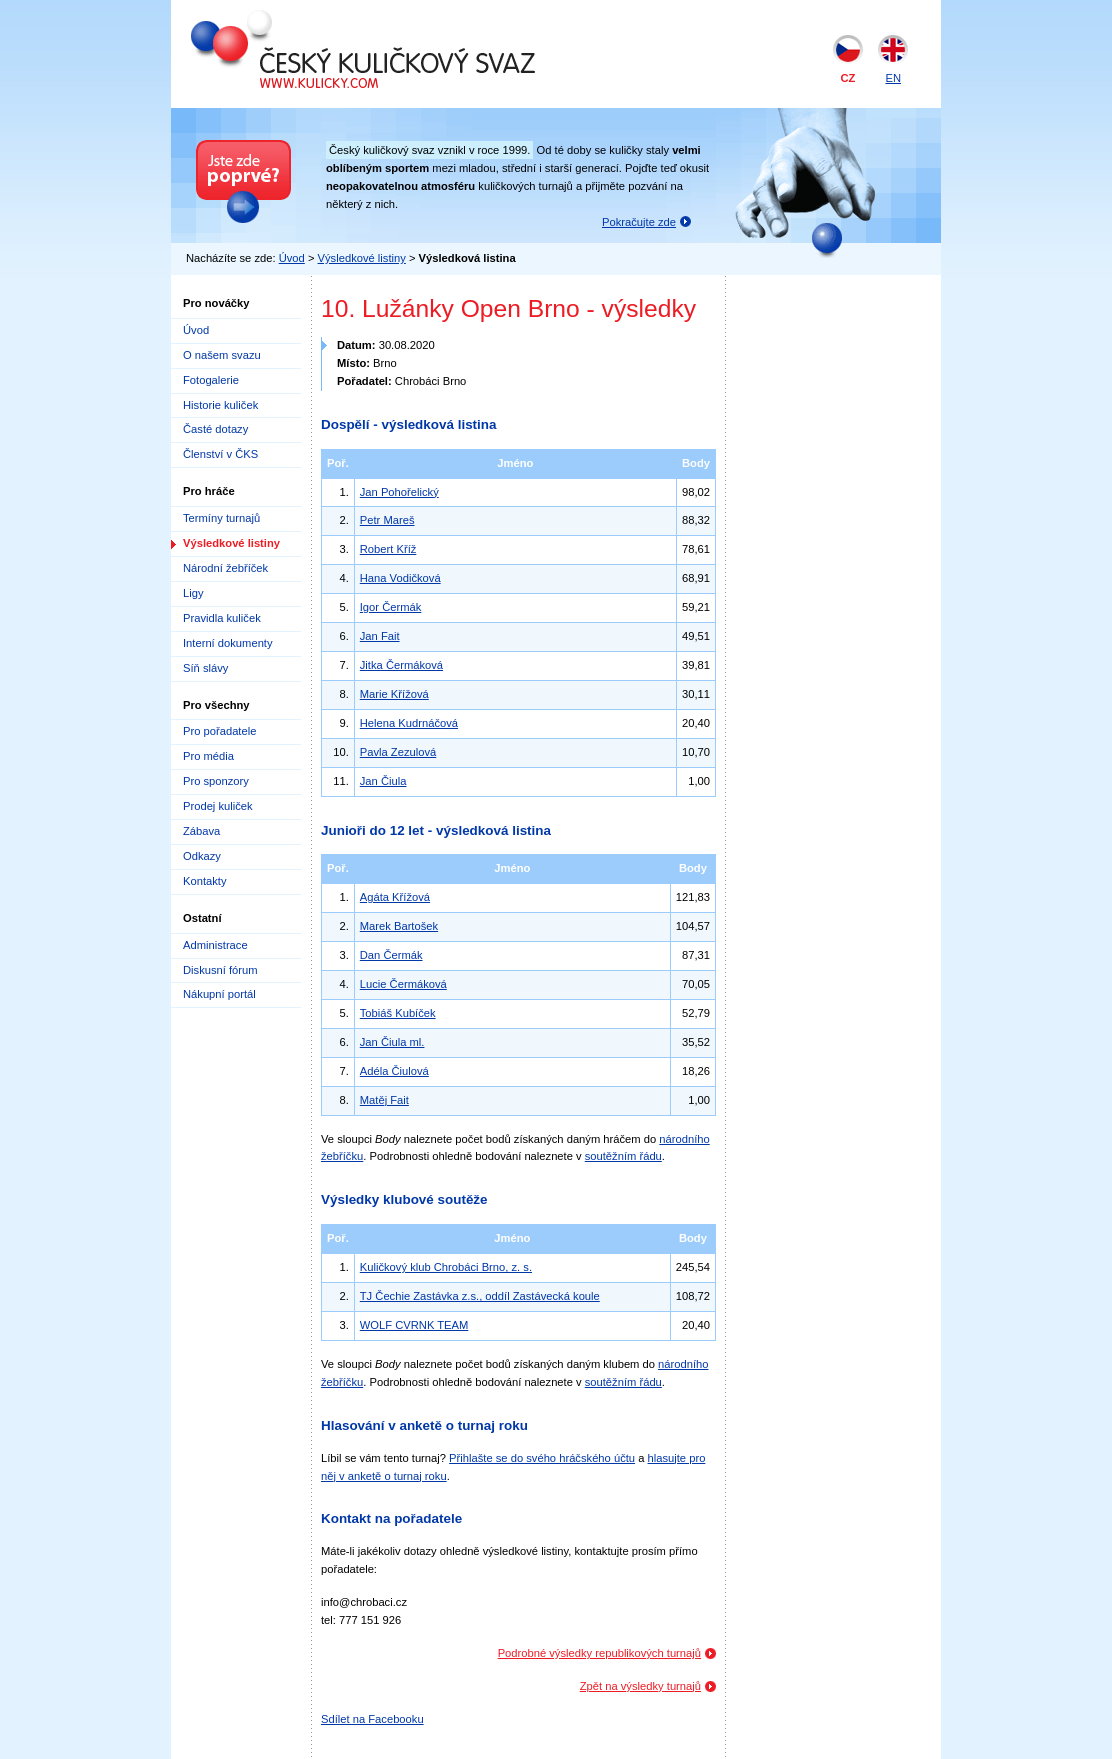  Describe the element at coordinates (388, 549) in the screenshot. I see `Robert Kříž` at that location.